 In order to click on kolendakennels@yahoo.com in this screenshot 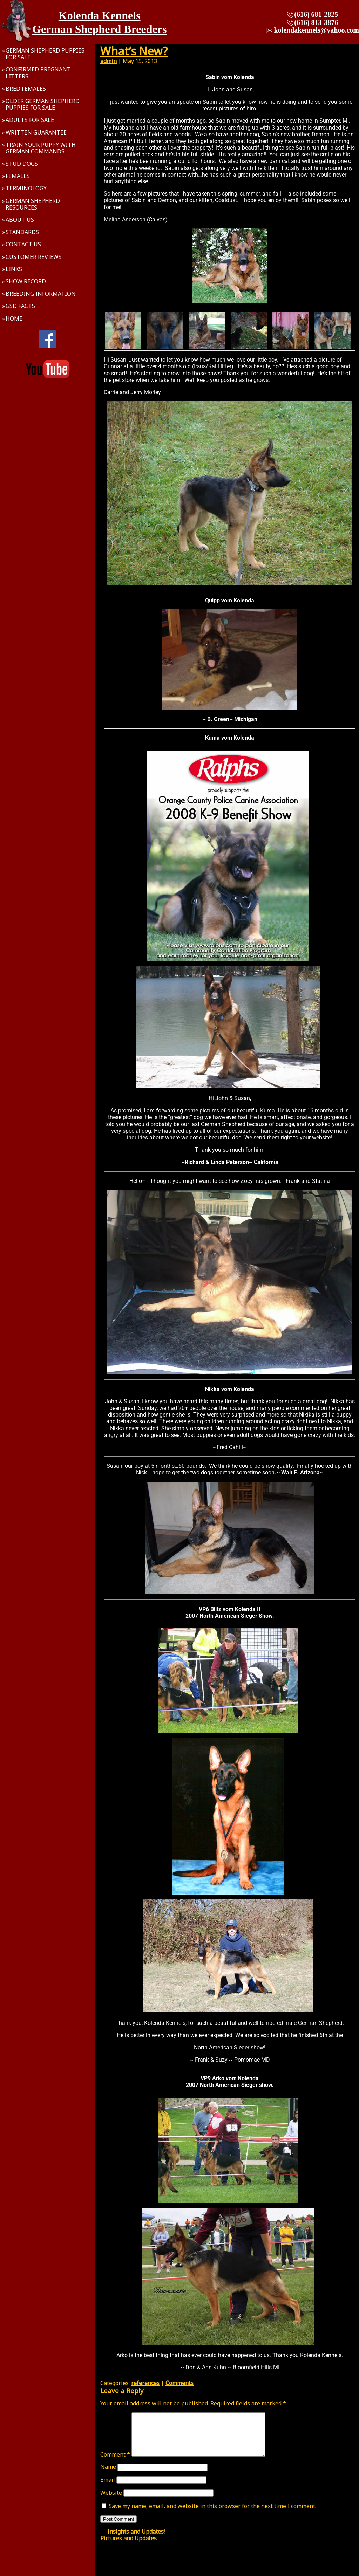, I will do `click(316, 30)`.